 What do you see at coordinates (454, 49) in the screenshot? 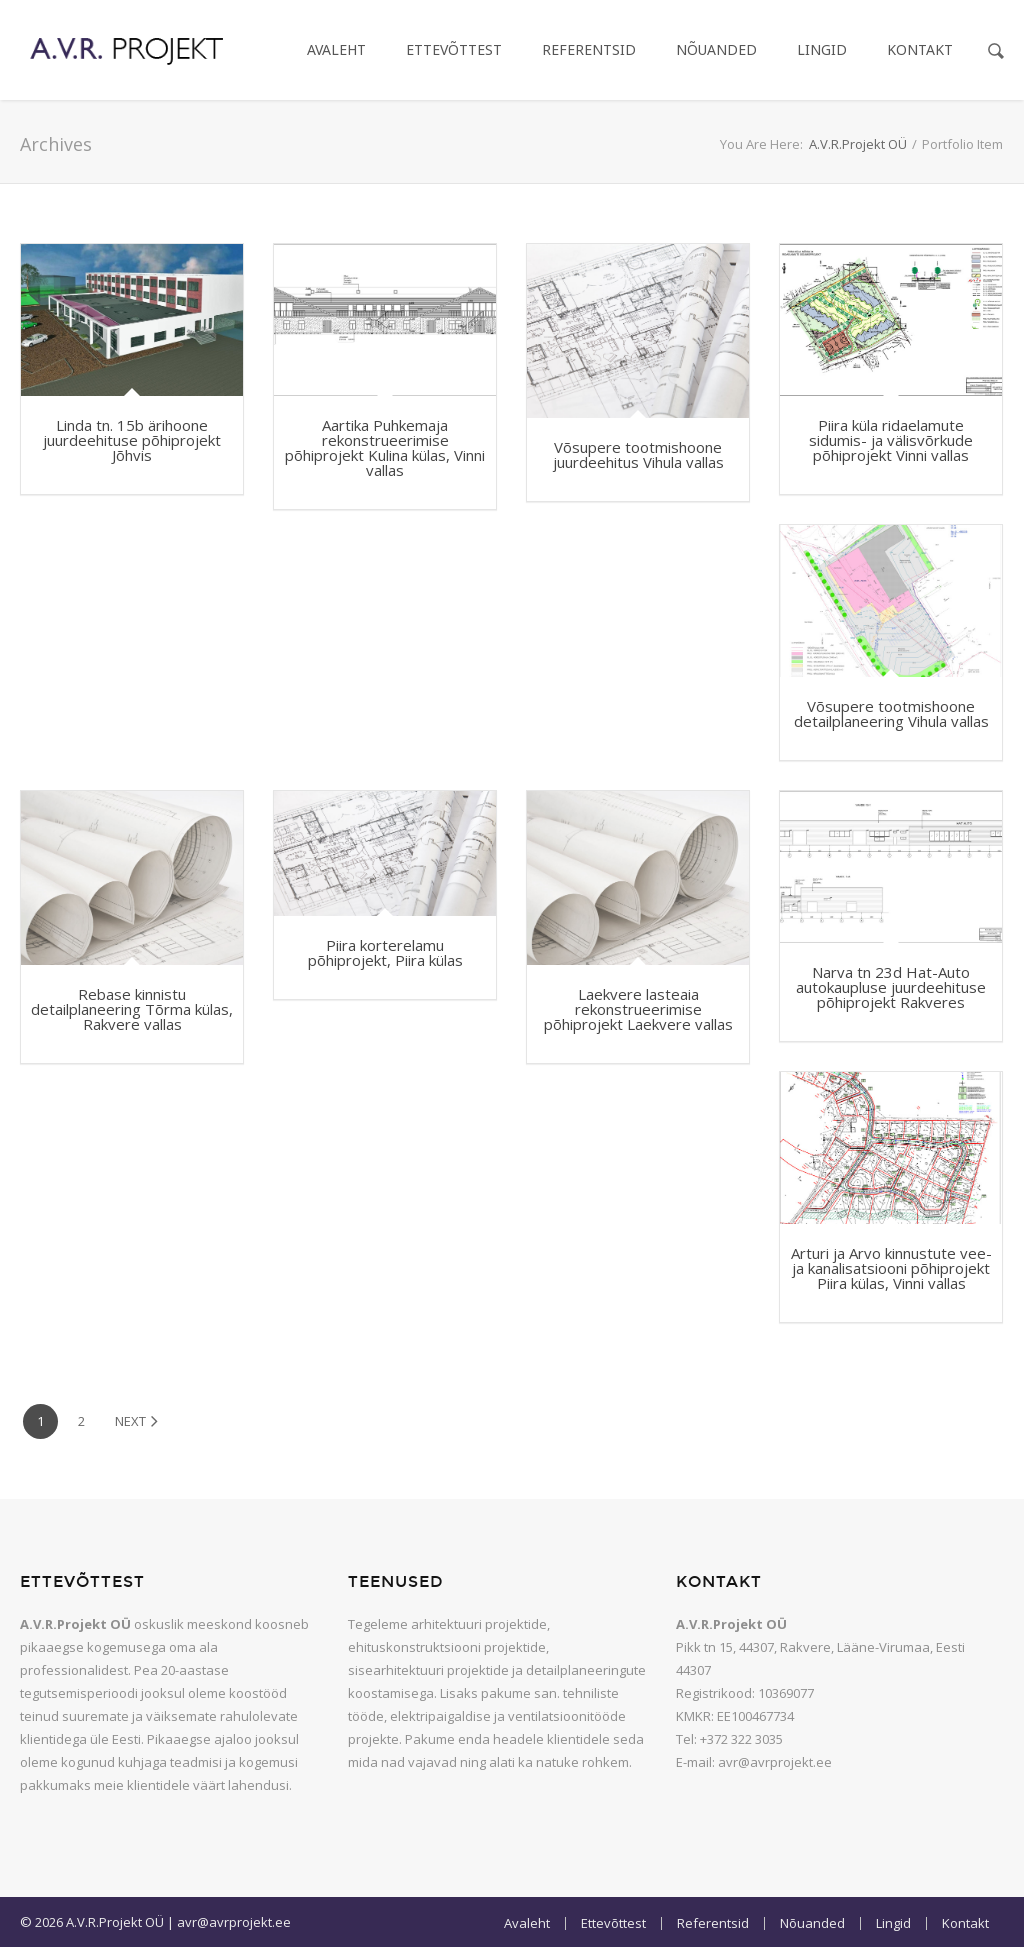
I see `Ettevõttest` at bounding box center [454, 49].